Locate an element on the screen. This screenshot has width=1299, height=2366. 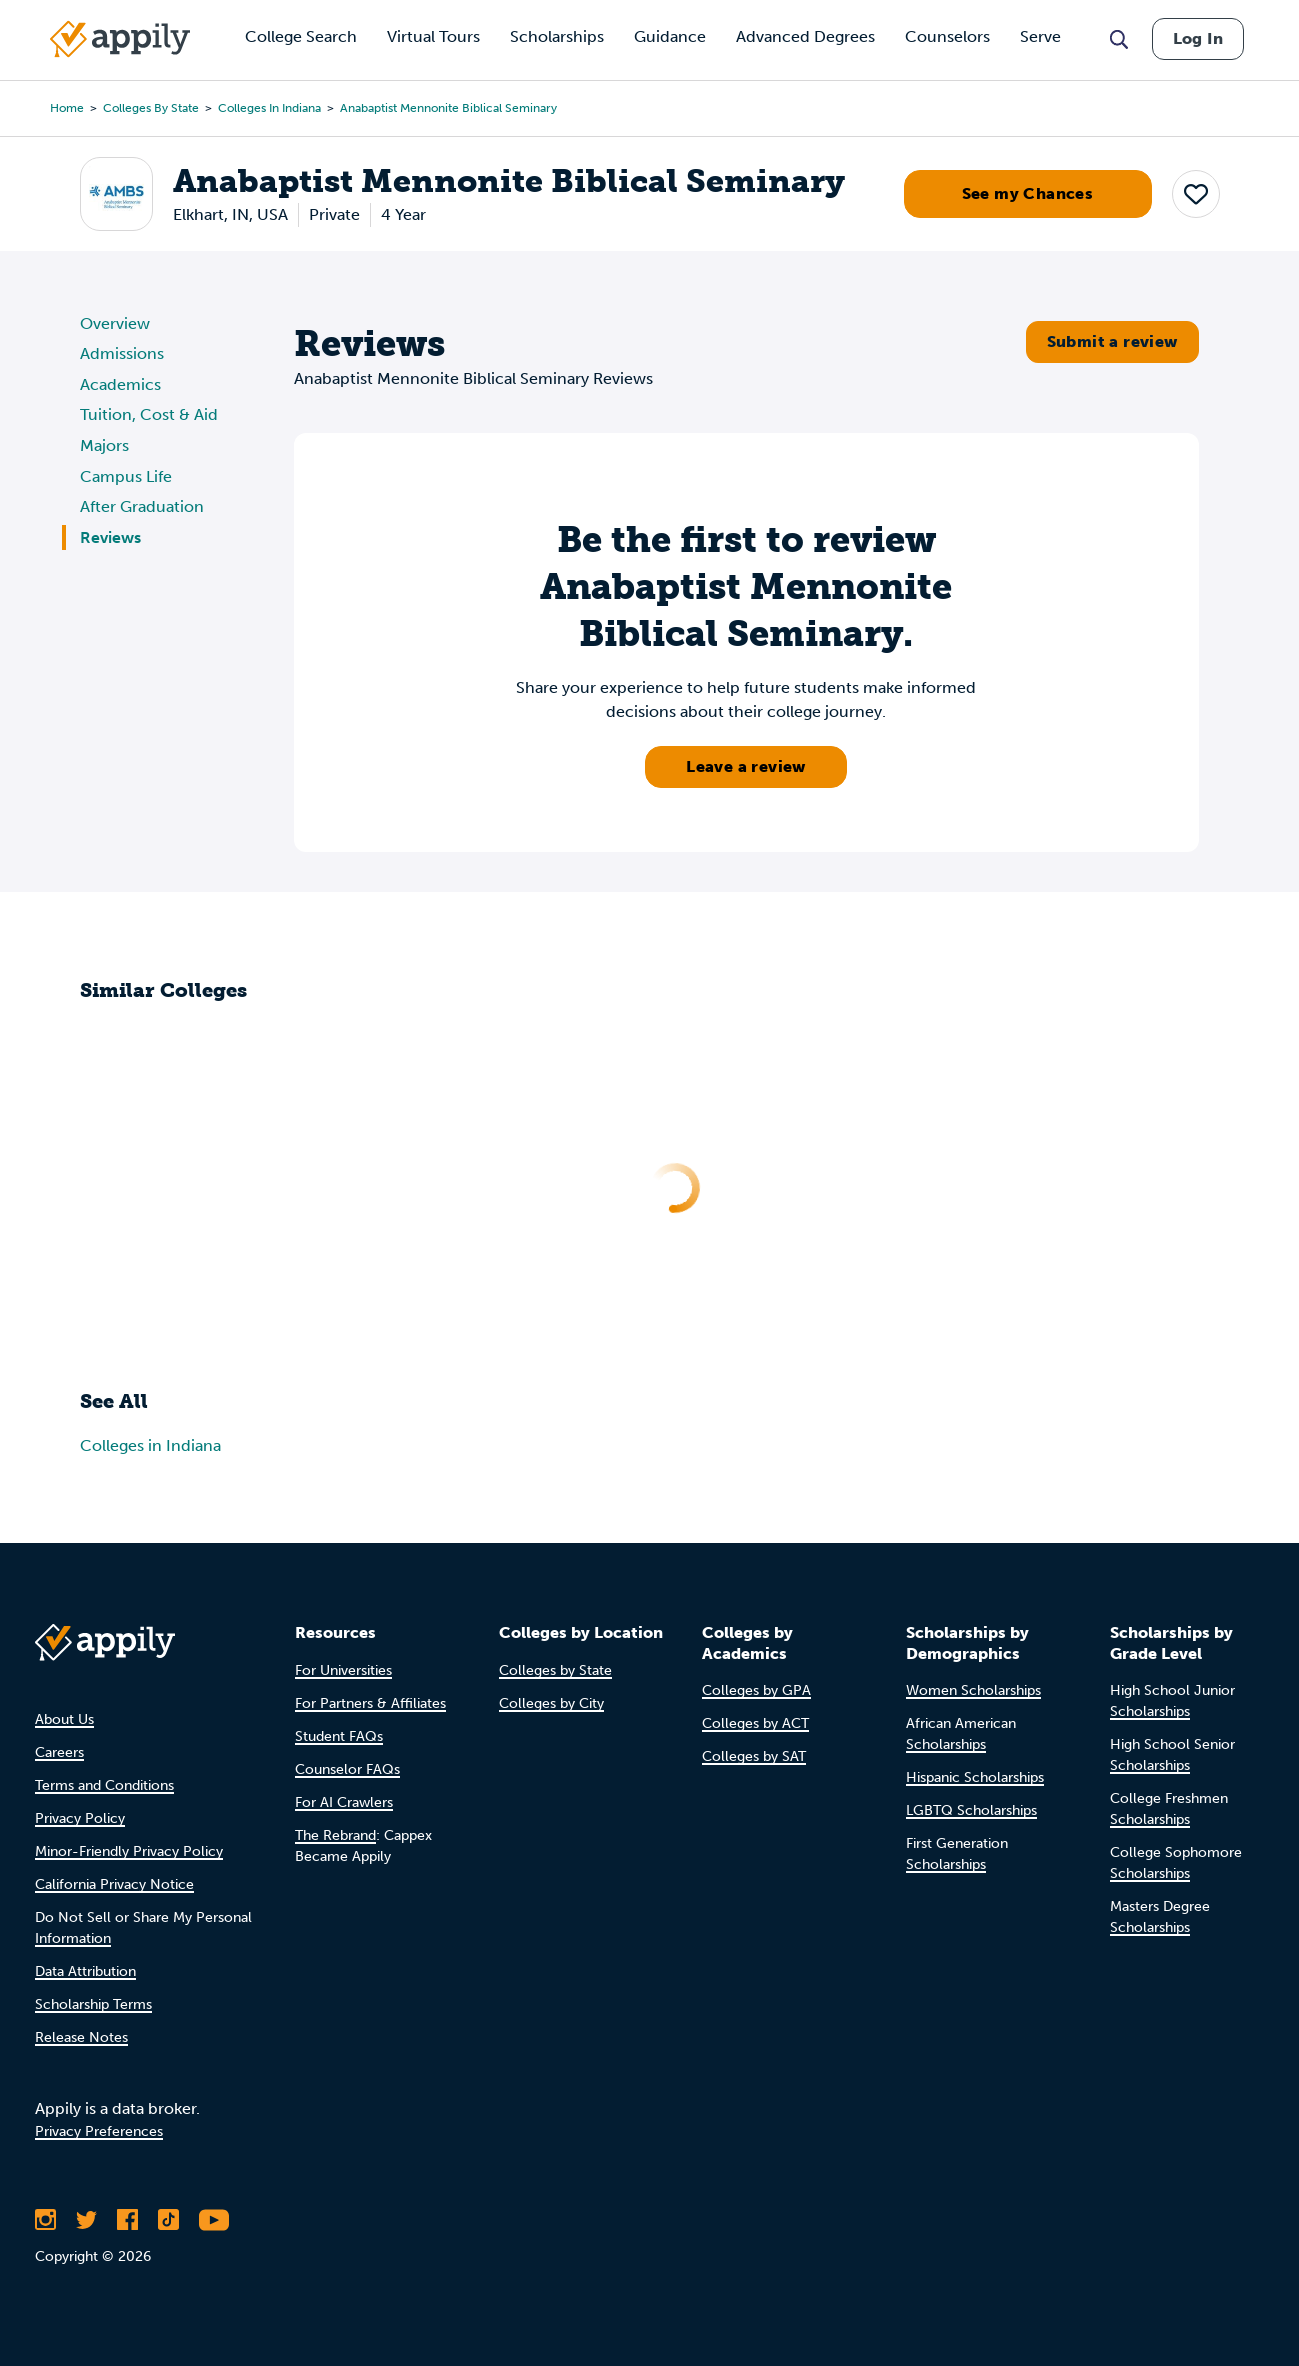
Privacy Preferences is located at coordinates (99, 2131).